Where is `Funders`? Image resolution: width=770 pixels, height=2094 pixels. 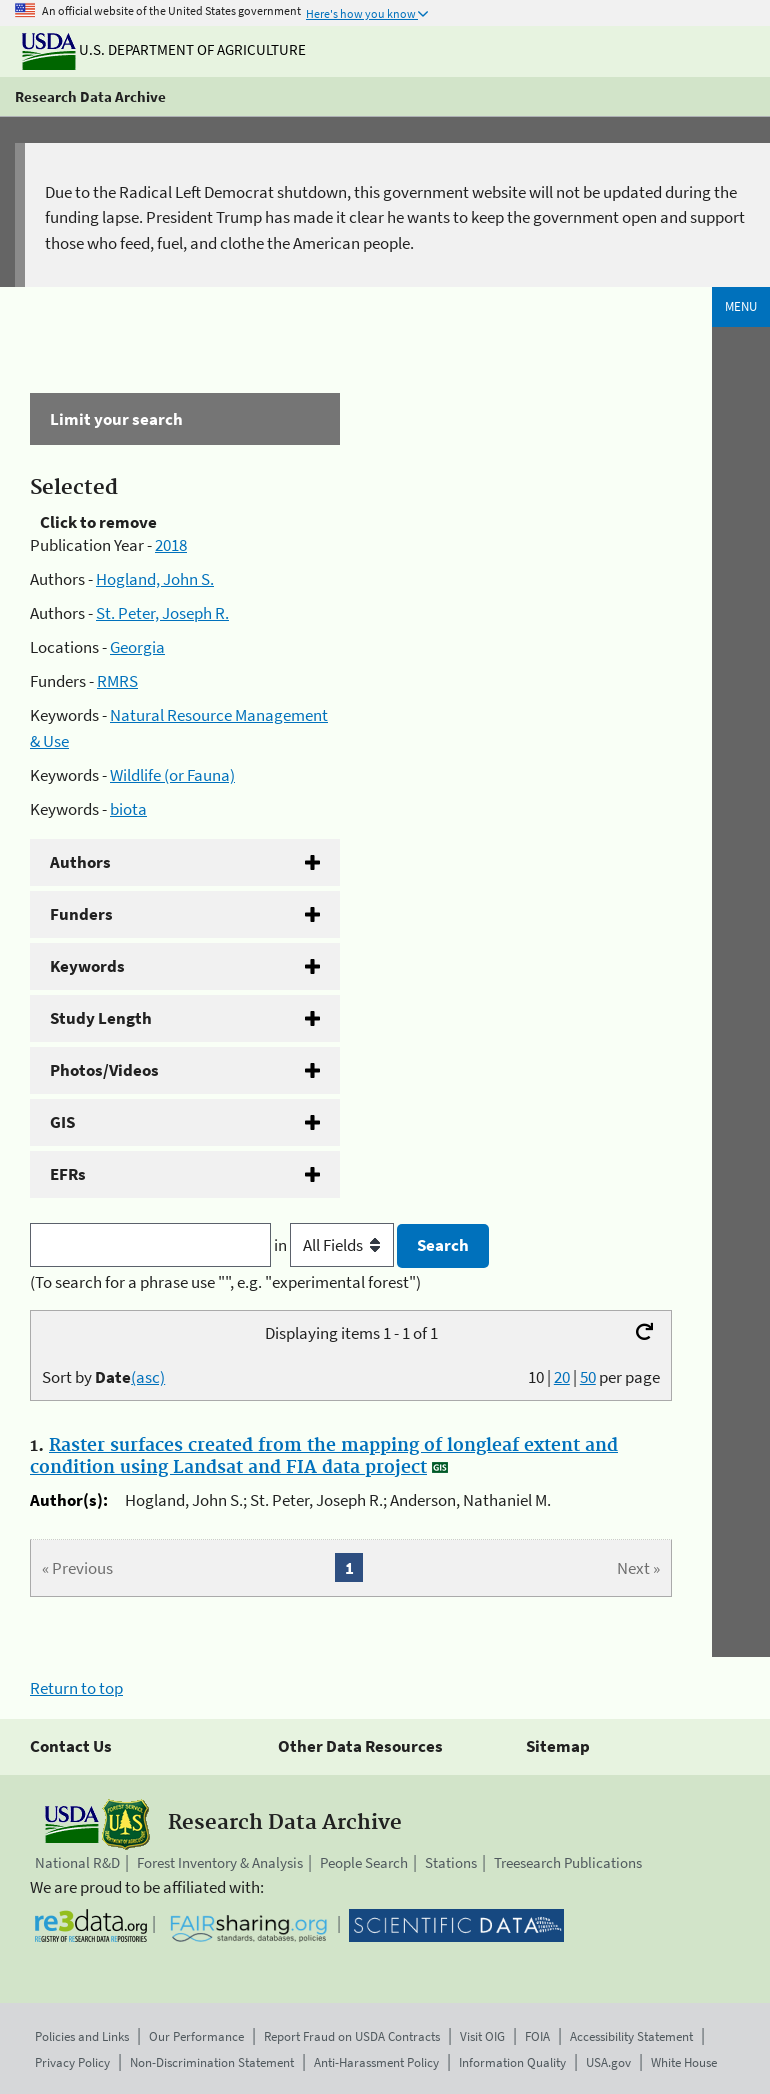 Funders is located at coordinates (81, 914).